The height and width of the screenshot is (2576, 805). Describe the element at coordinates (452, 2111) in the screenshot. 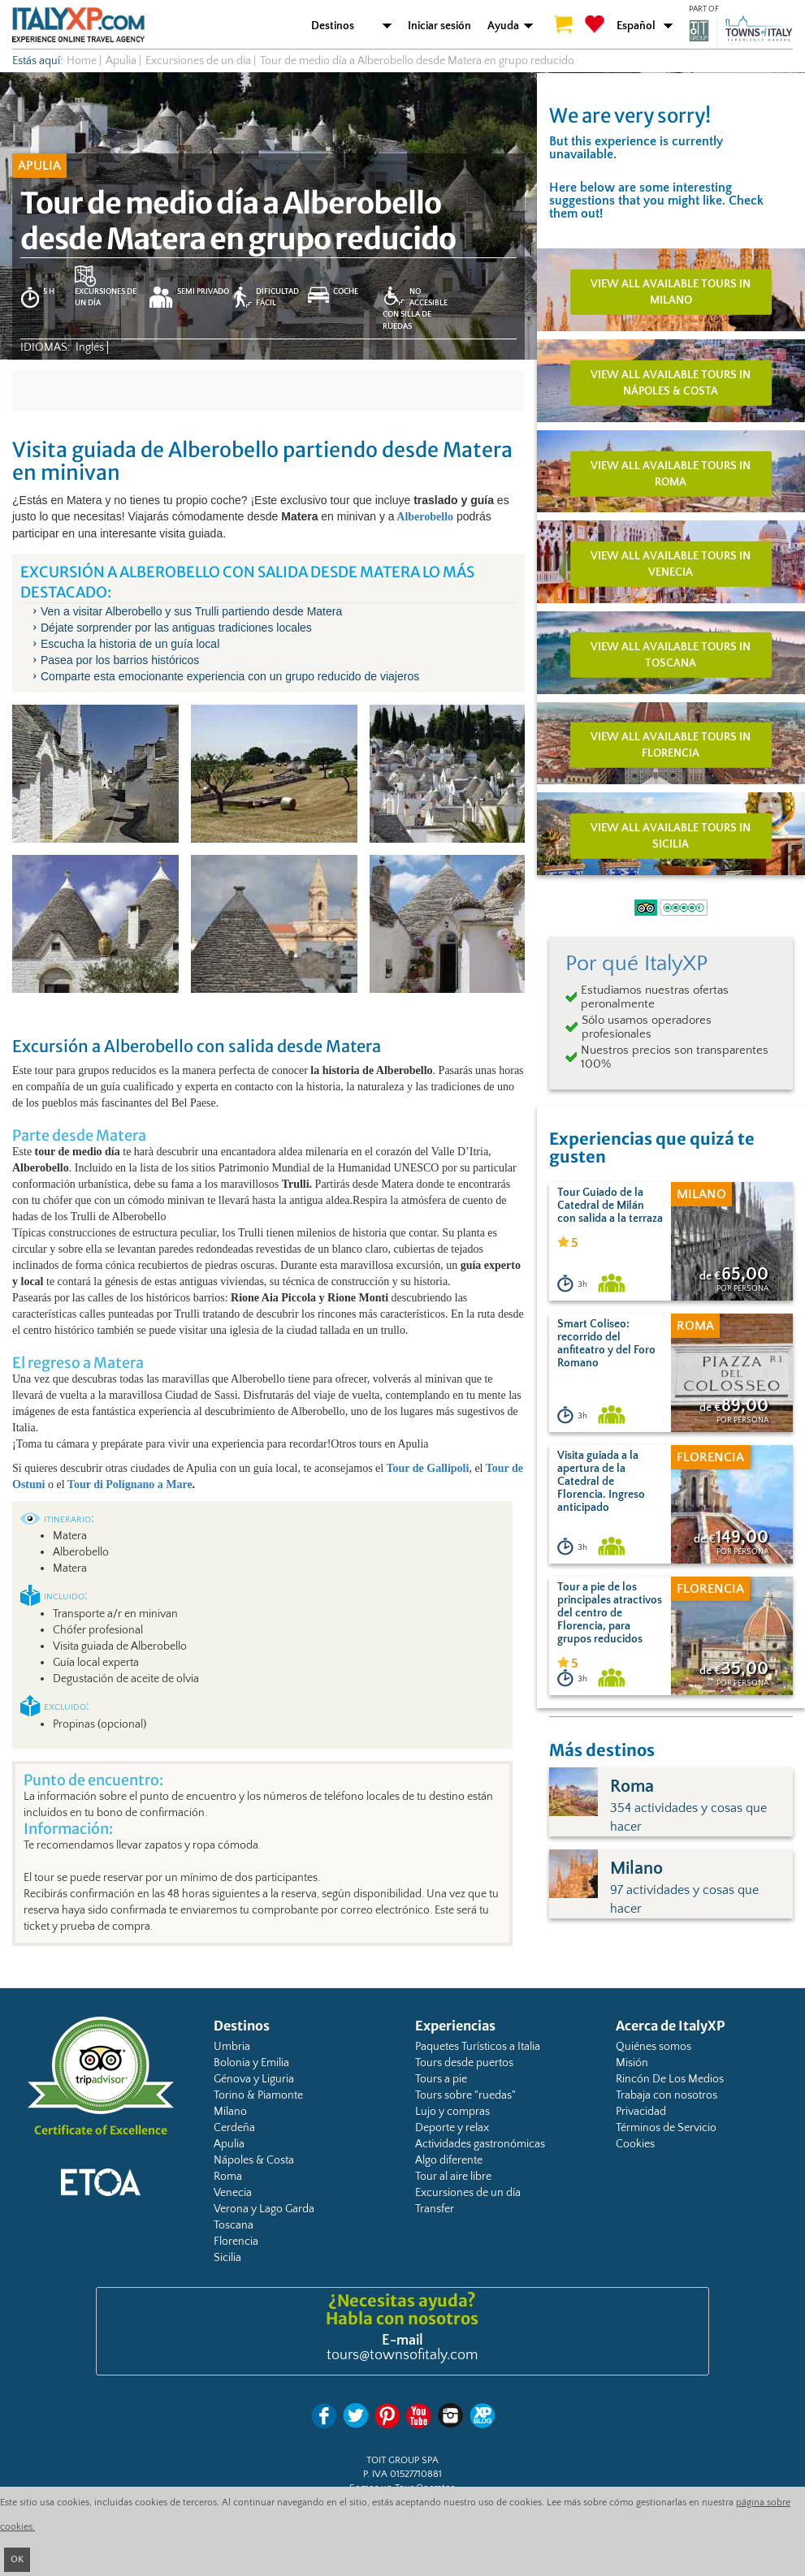

I see `Lujo y compras` at that location.